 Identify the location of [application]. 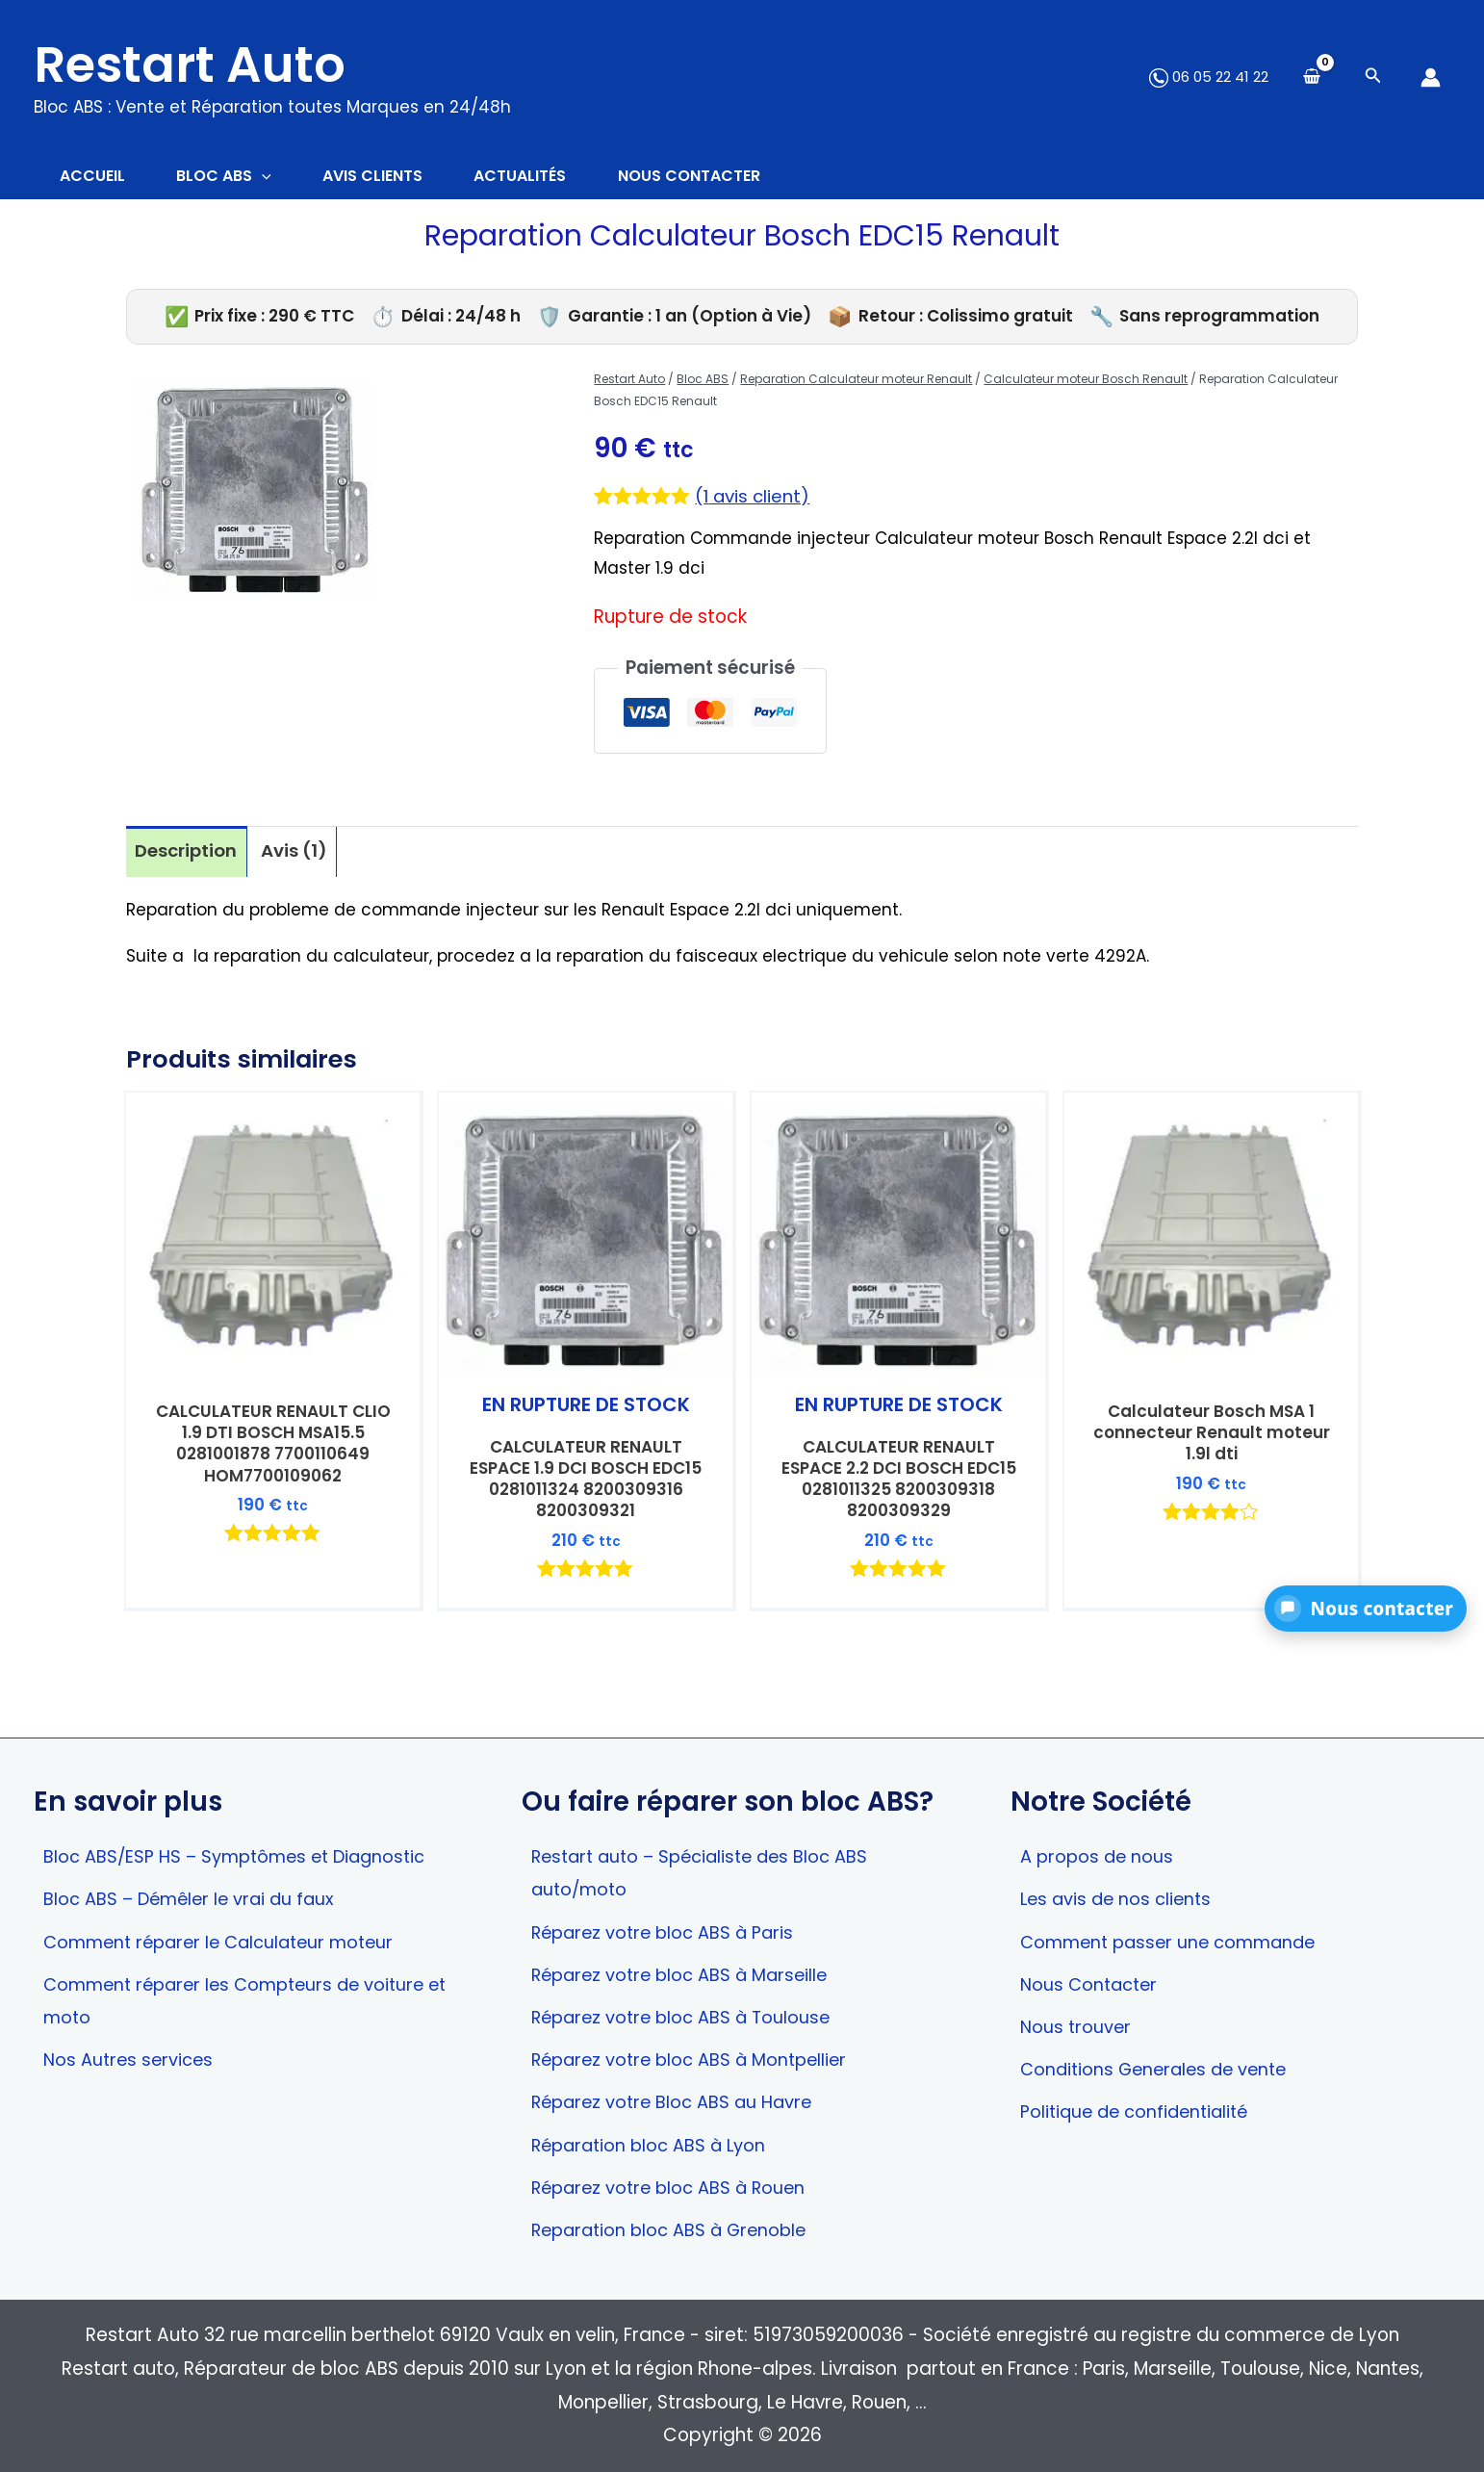
(271, 178).